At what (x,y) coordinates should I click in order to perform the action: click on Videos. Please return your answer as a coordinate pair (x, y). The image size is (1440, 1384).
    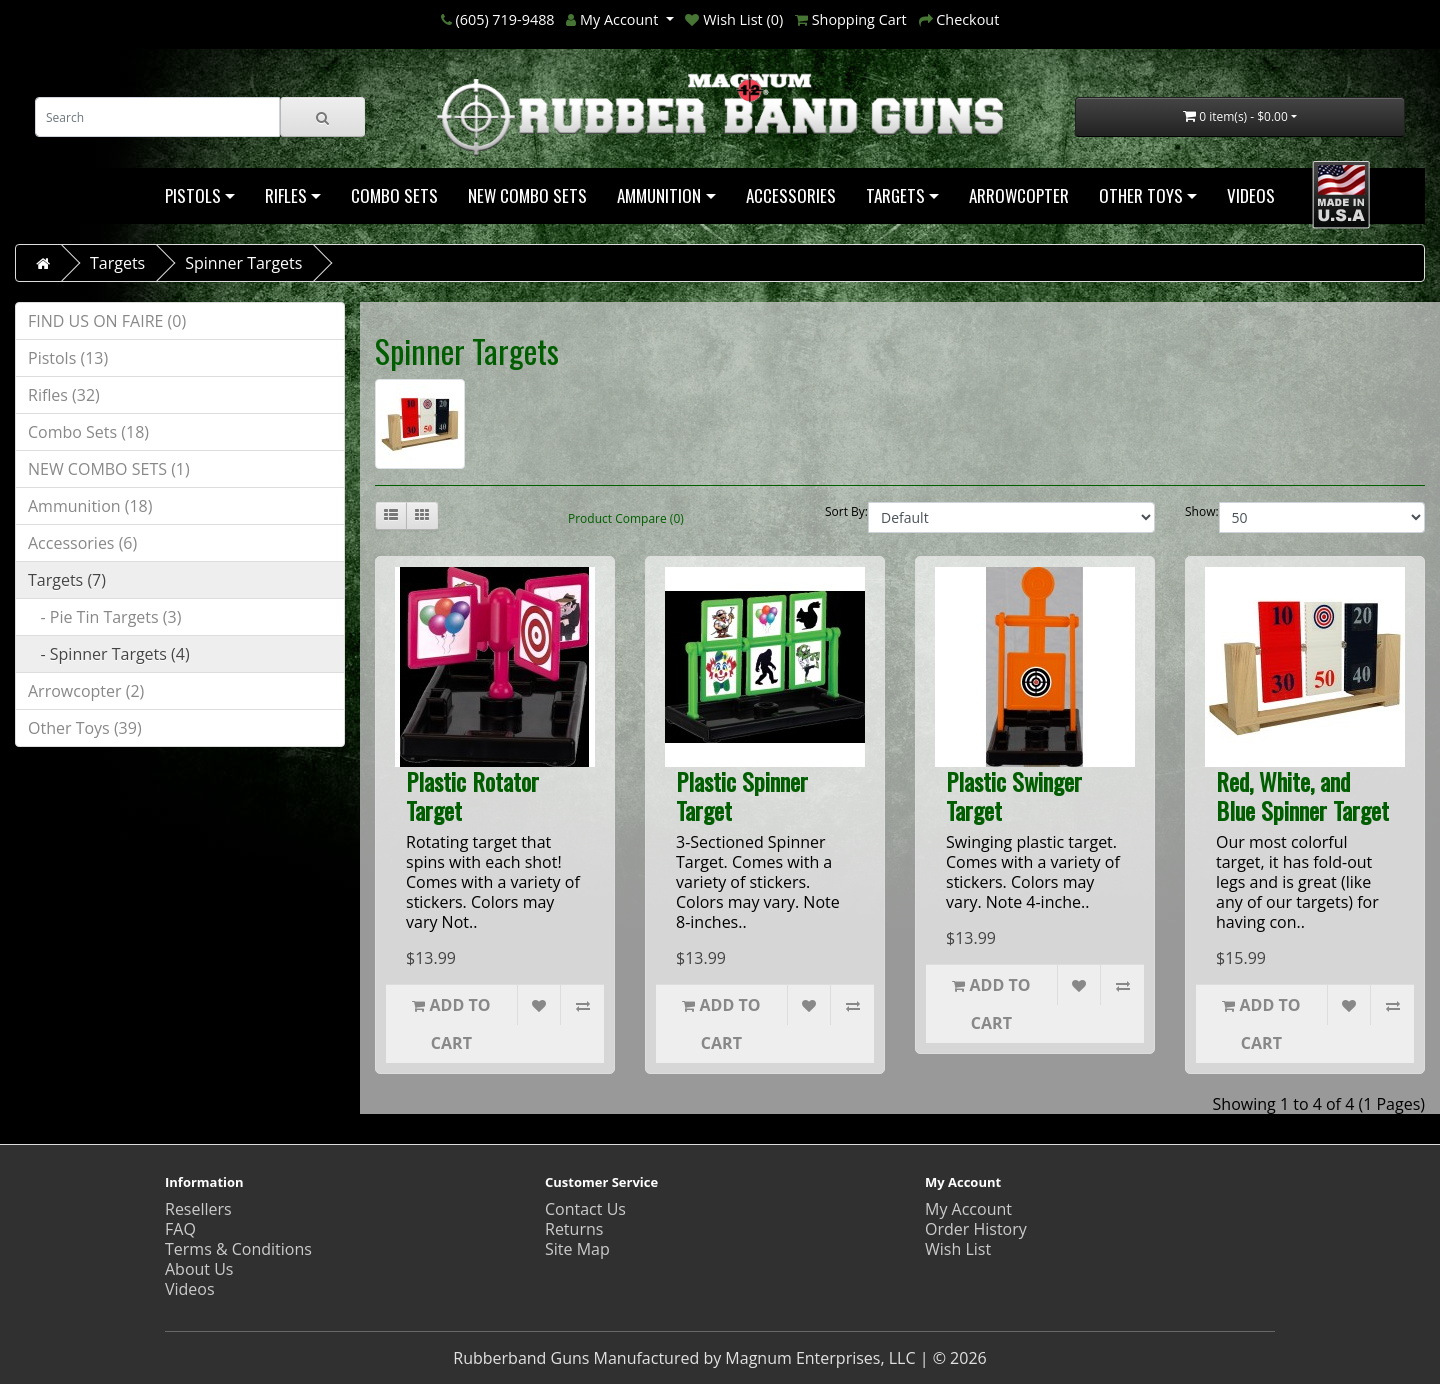
    Looking at the image, I should click on (1251, 195).